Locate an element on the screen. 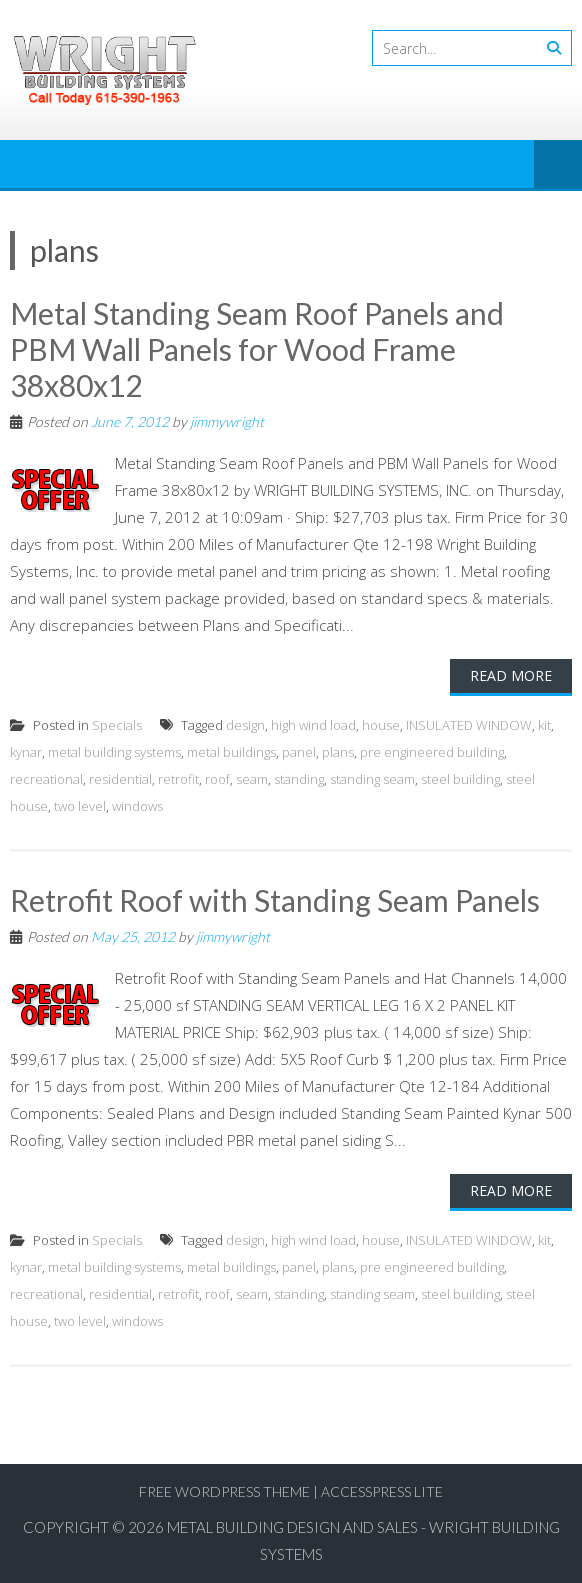 The height and width of the screenshot is (1583, 582). jimmywright is located at coordinates (227, 421).